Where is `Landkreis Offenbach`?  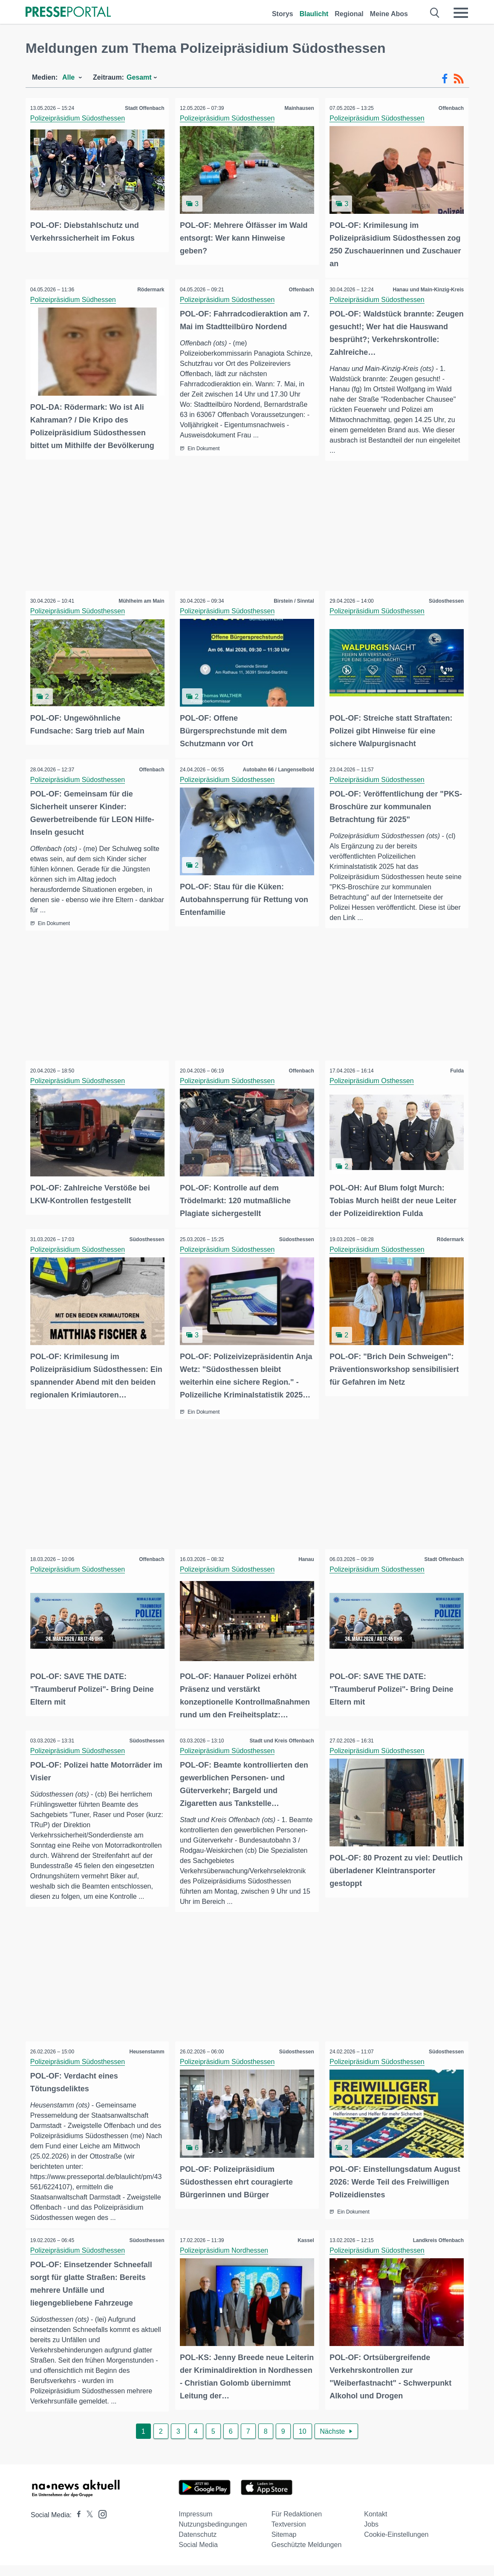
Landkreis Offenbach is located at coordinates (436, 2250).